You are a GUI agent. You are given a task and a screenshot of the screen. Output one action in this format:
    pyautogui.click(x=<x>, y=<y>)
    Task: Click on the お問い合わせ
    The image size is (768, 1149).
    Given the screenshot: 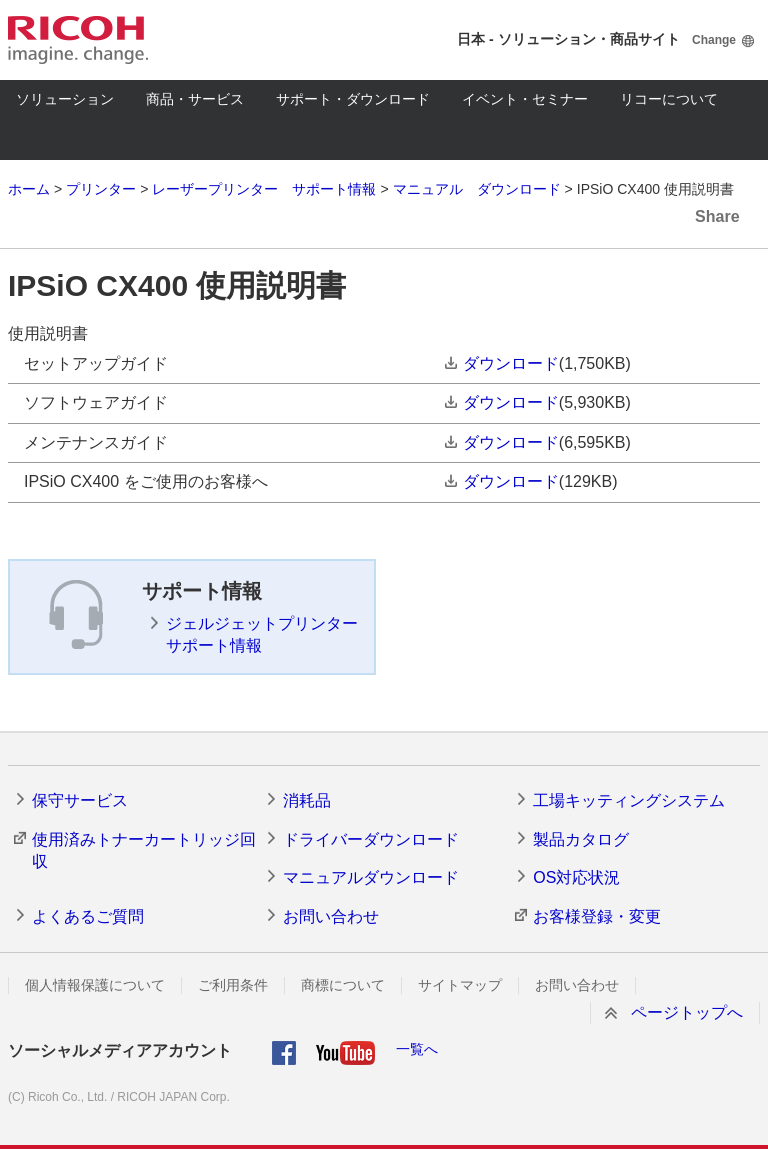 What is the action you would take?
    pyautogui.click(x=331, y=916)
    